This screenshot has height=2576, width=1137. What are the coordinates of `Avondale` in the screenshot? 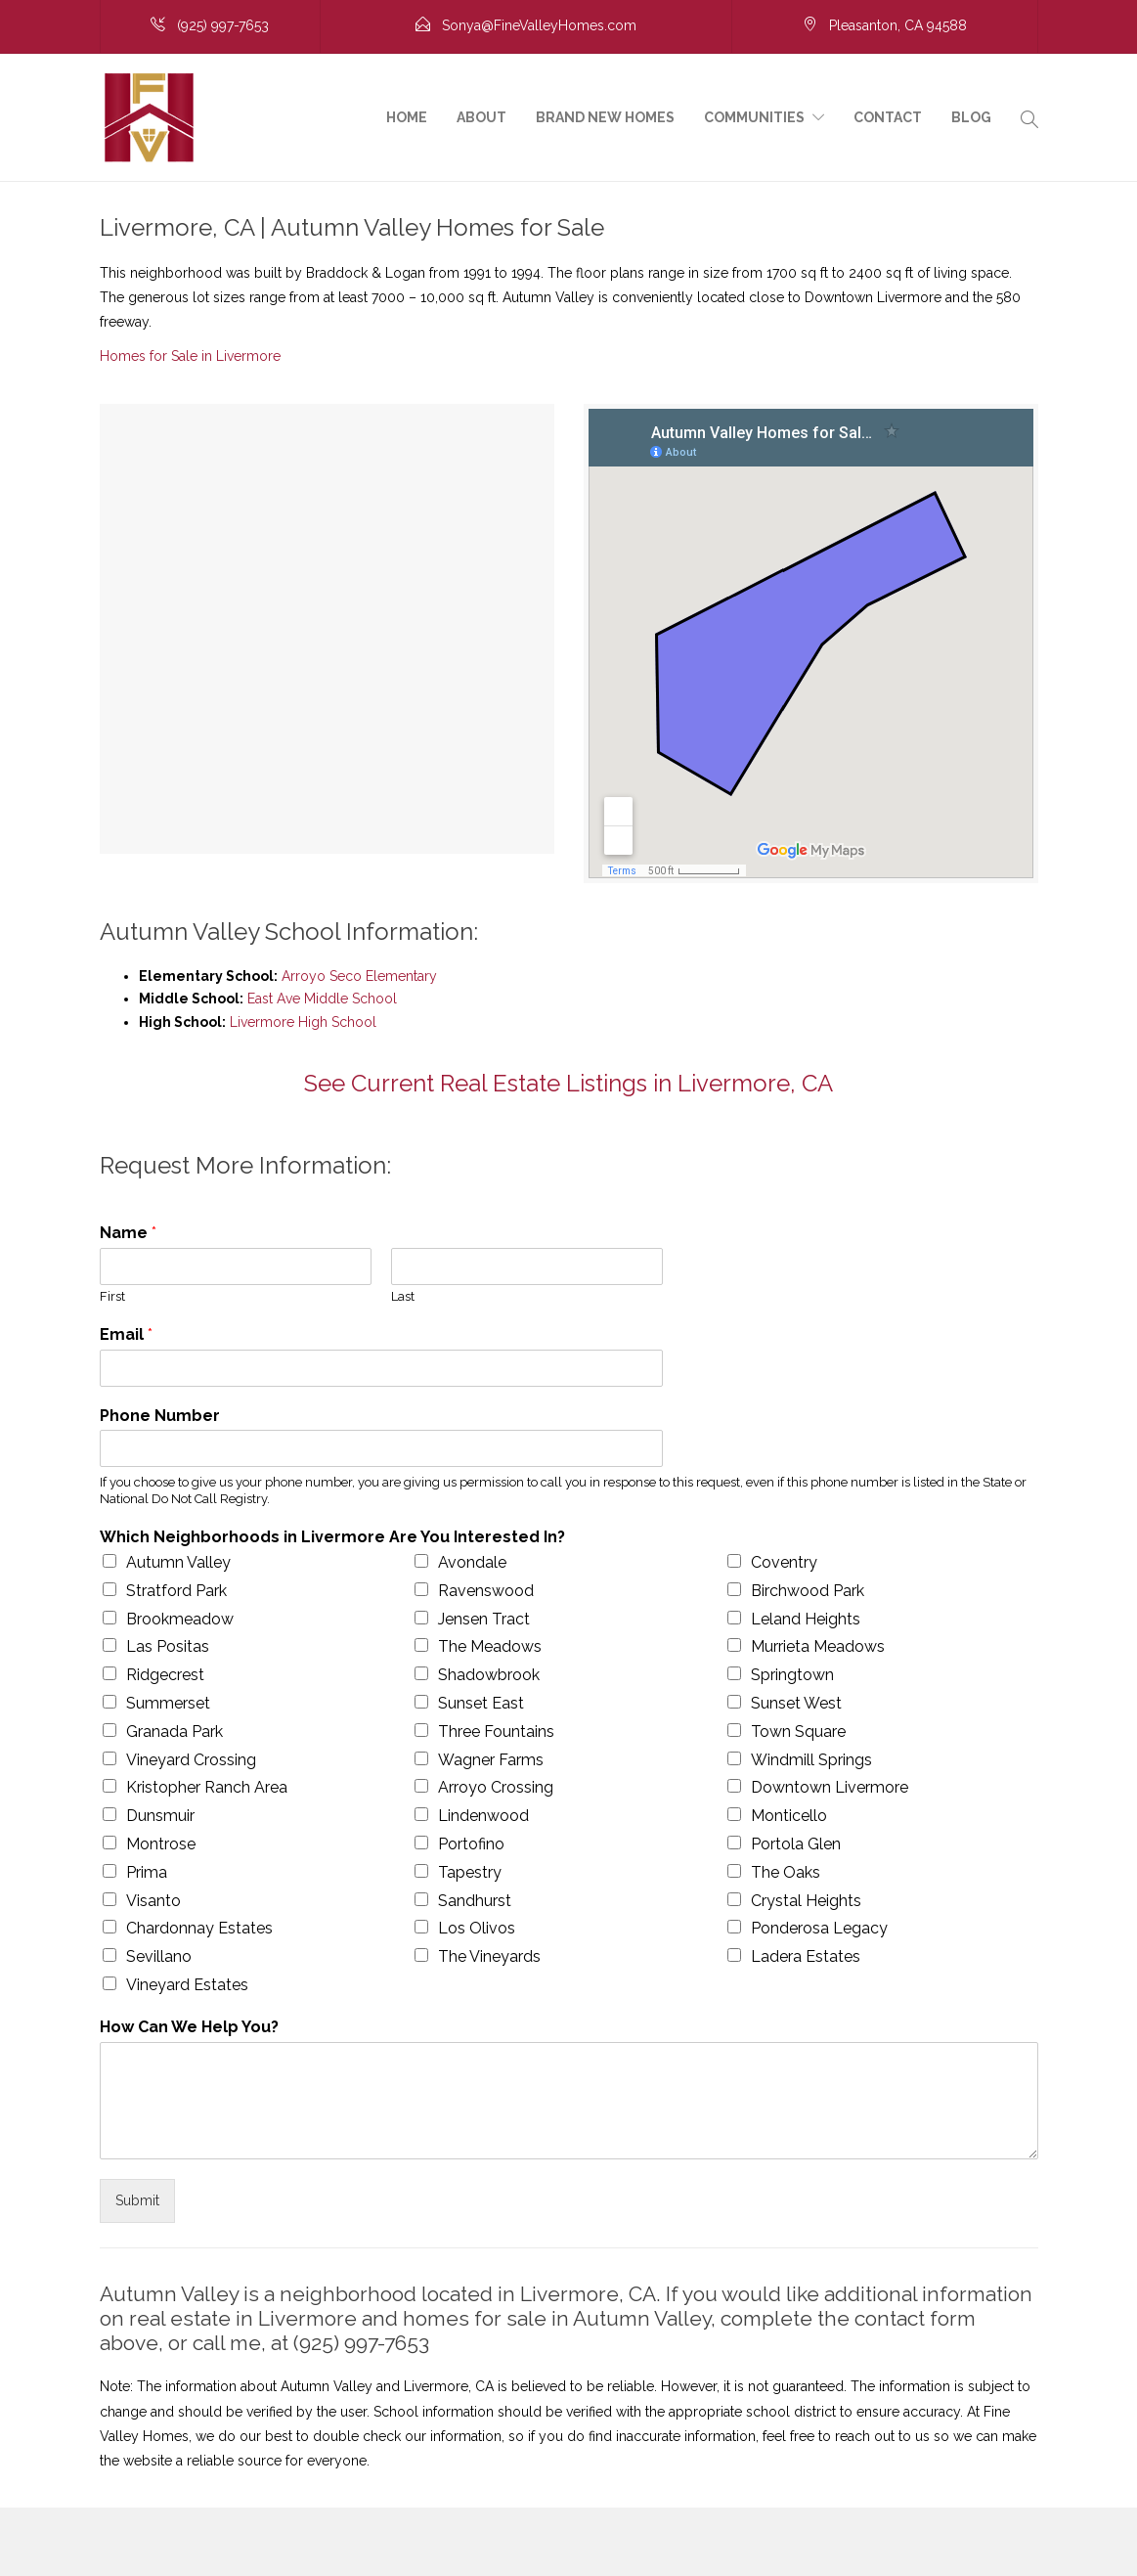 It's located at (472, 1562).